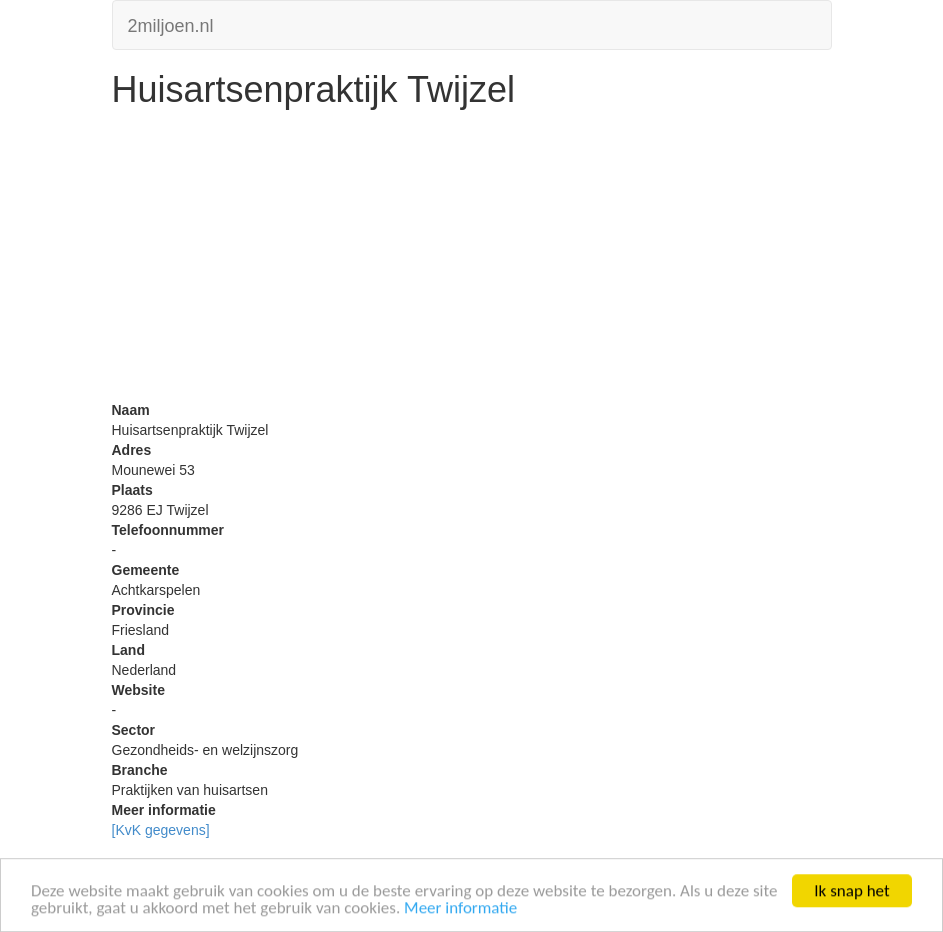 This screenshot has width=943, height=932. What do you see at coordinates (161, 830) in the screenshot?
I see `[KvK gegevens]` at bounding box center [161, 830].